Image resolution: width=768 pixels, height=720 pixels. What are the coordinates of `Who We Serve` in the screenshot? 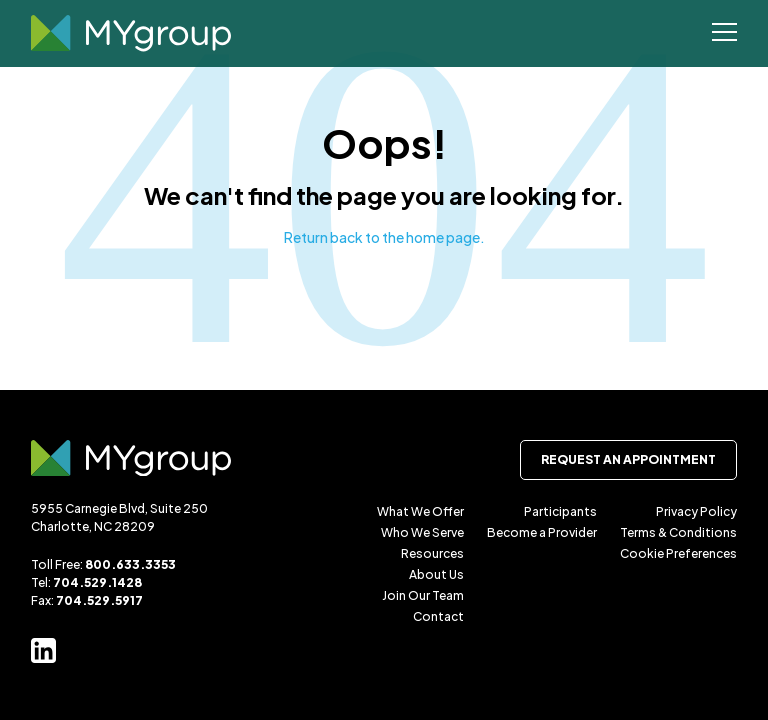 It's located at (422, 532).